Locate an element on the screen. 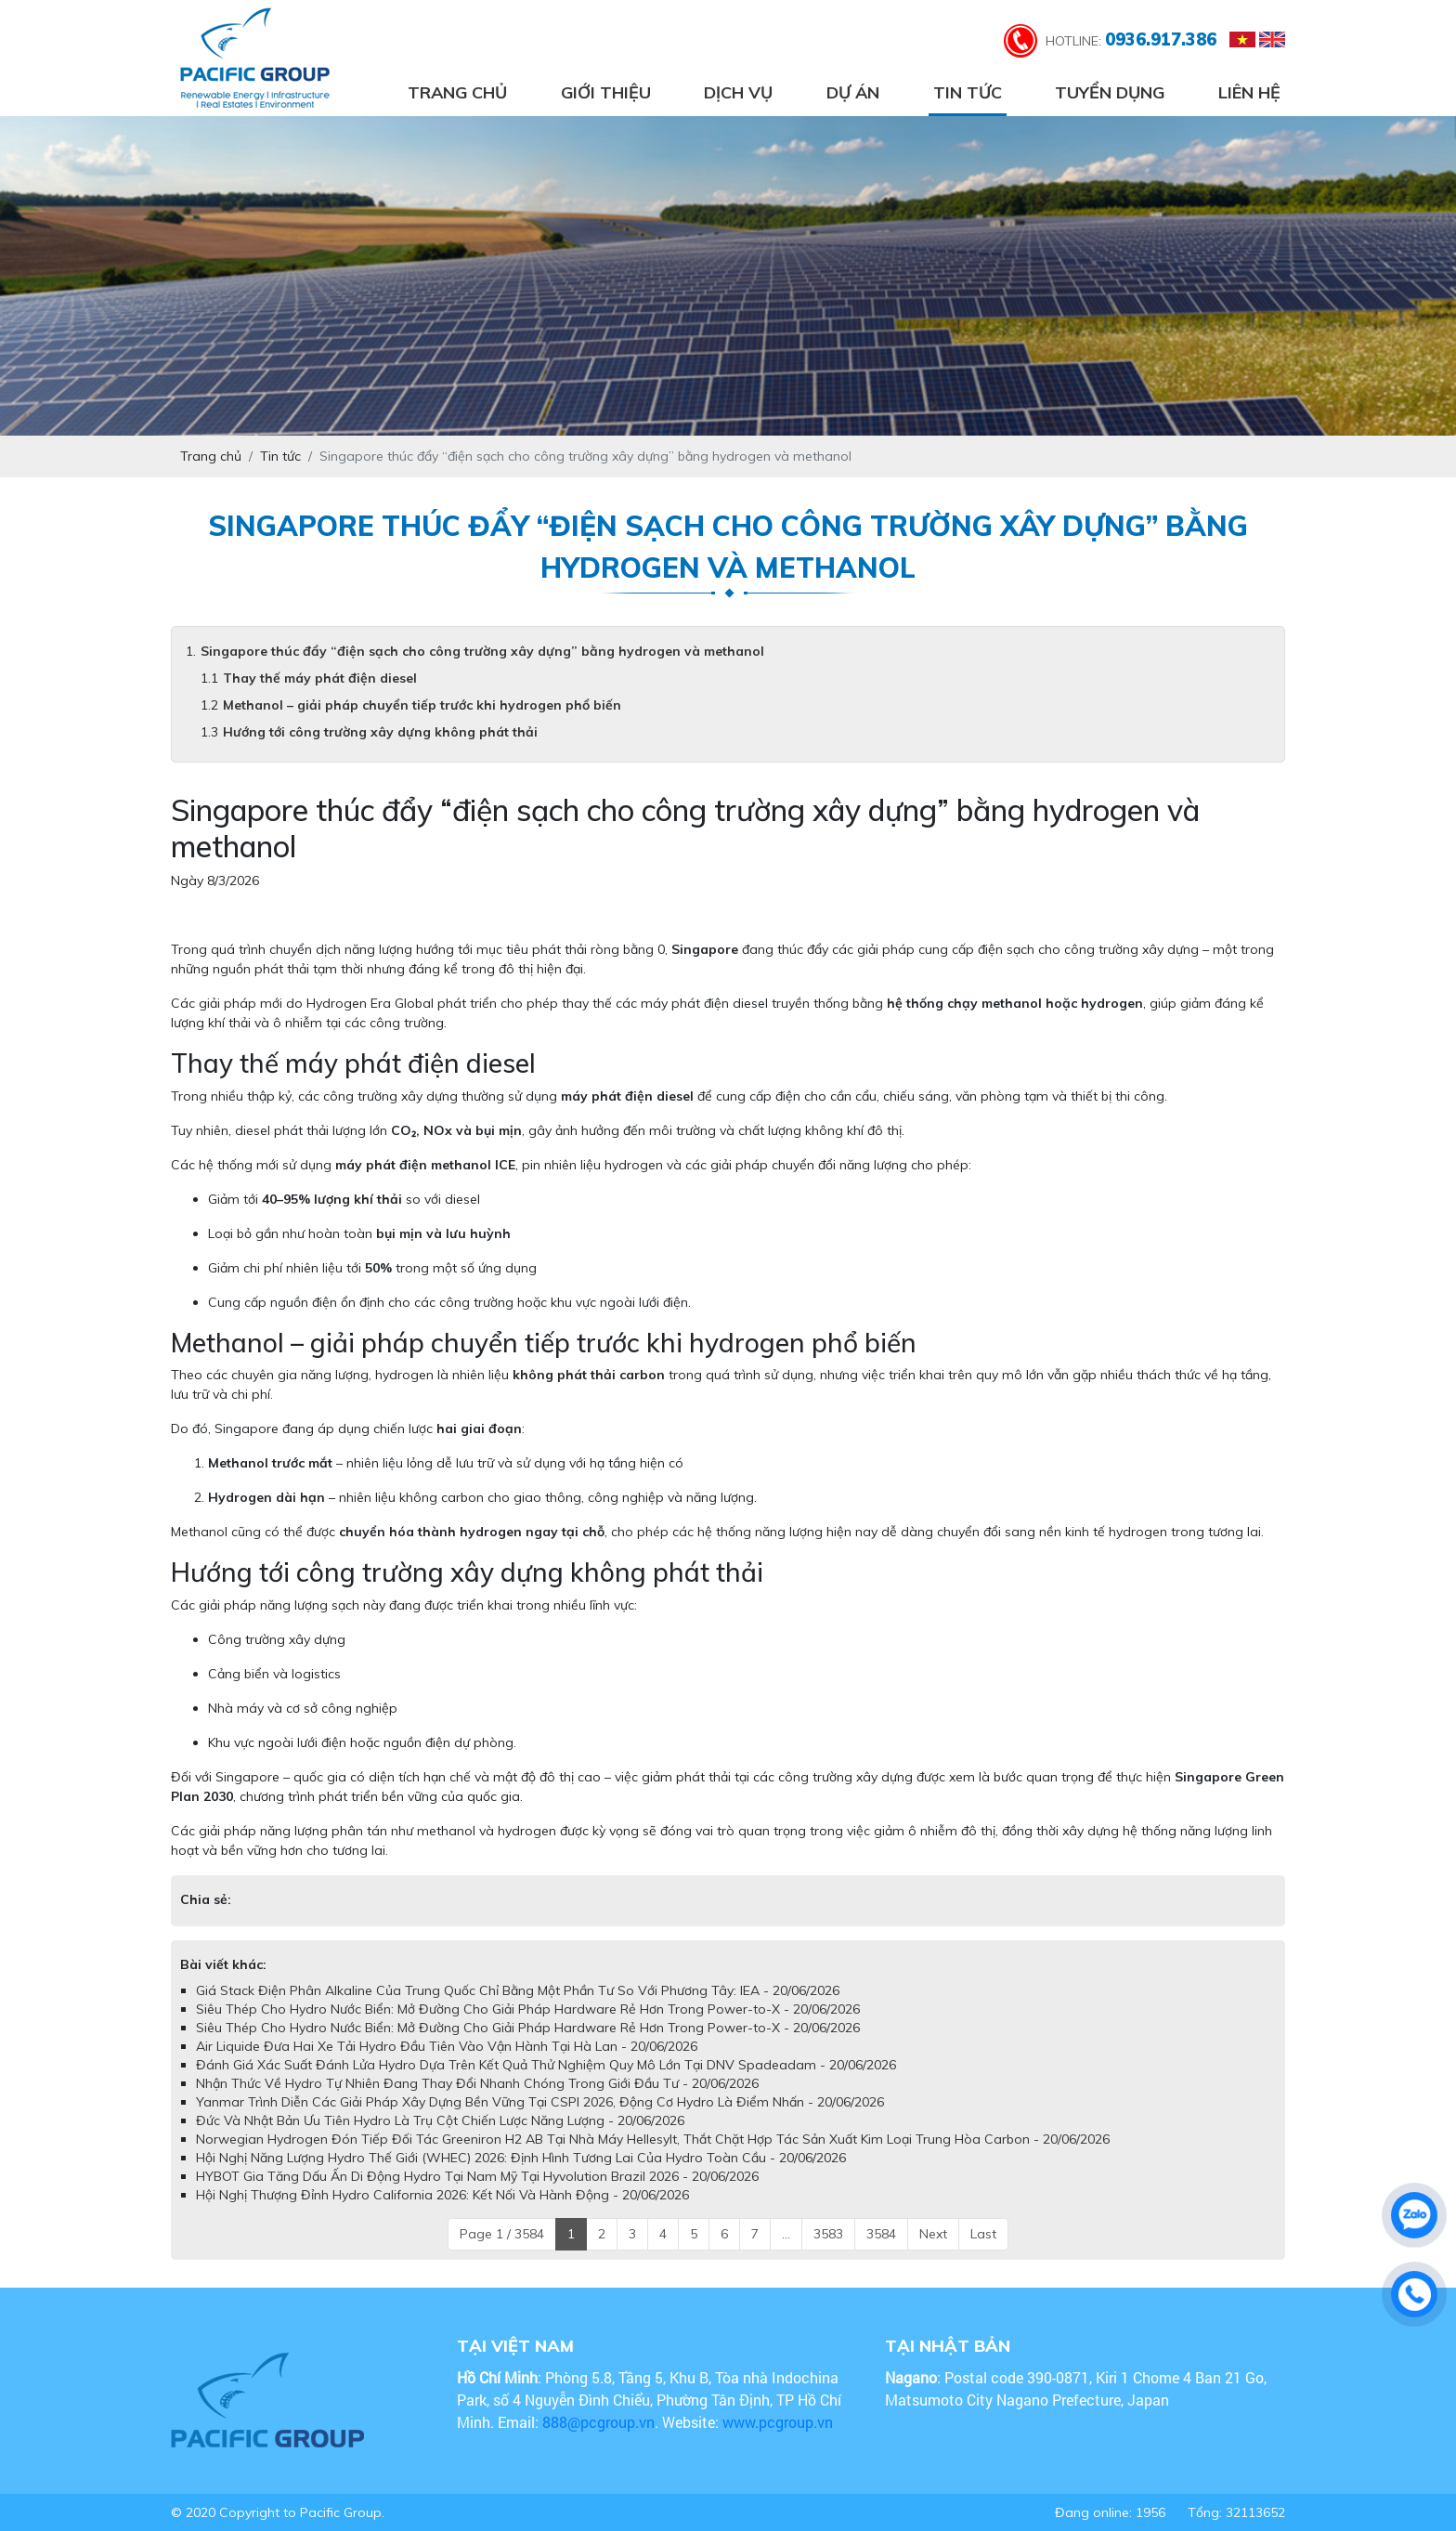 Image resolution: width=1456 pixels, height=2531 pixels. Hội Nghị Thượng Đỉnh Hydro California 2026: Kết Nối Và Hành Động - 20/06/2026 is located at coordinates (442, 2194).